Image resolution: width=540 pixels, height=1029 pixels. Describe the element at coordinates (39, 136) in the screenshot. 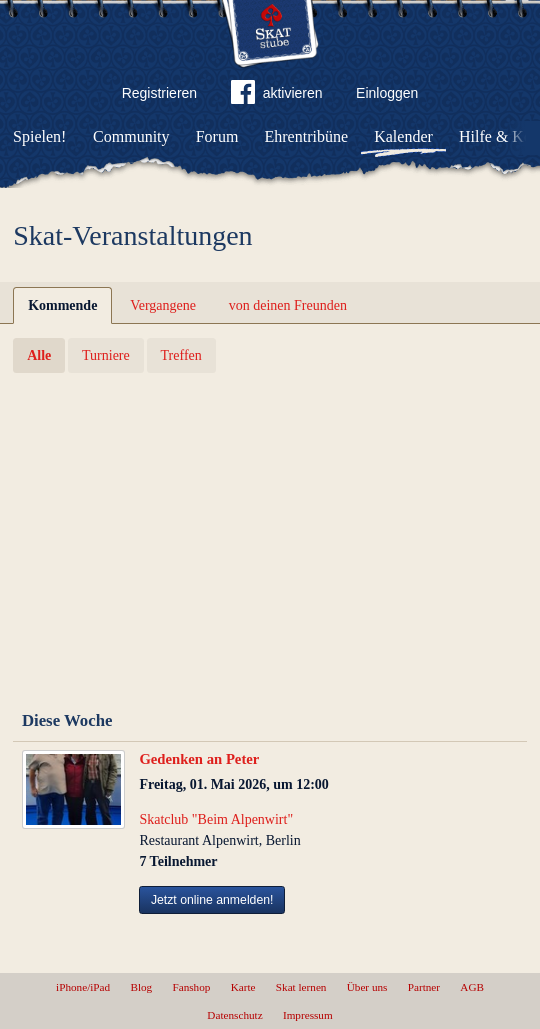

I see `Spielen!` at that location.